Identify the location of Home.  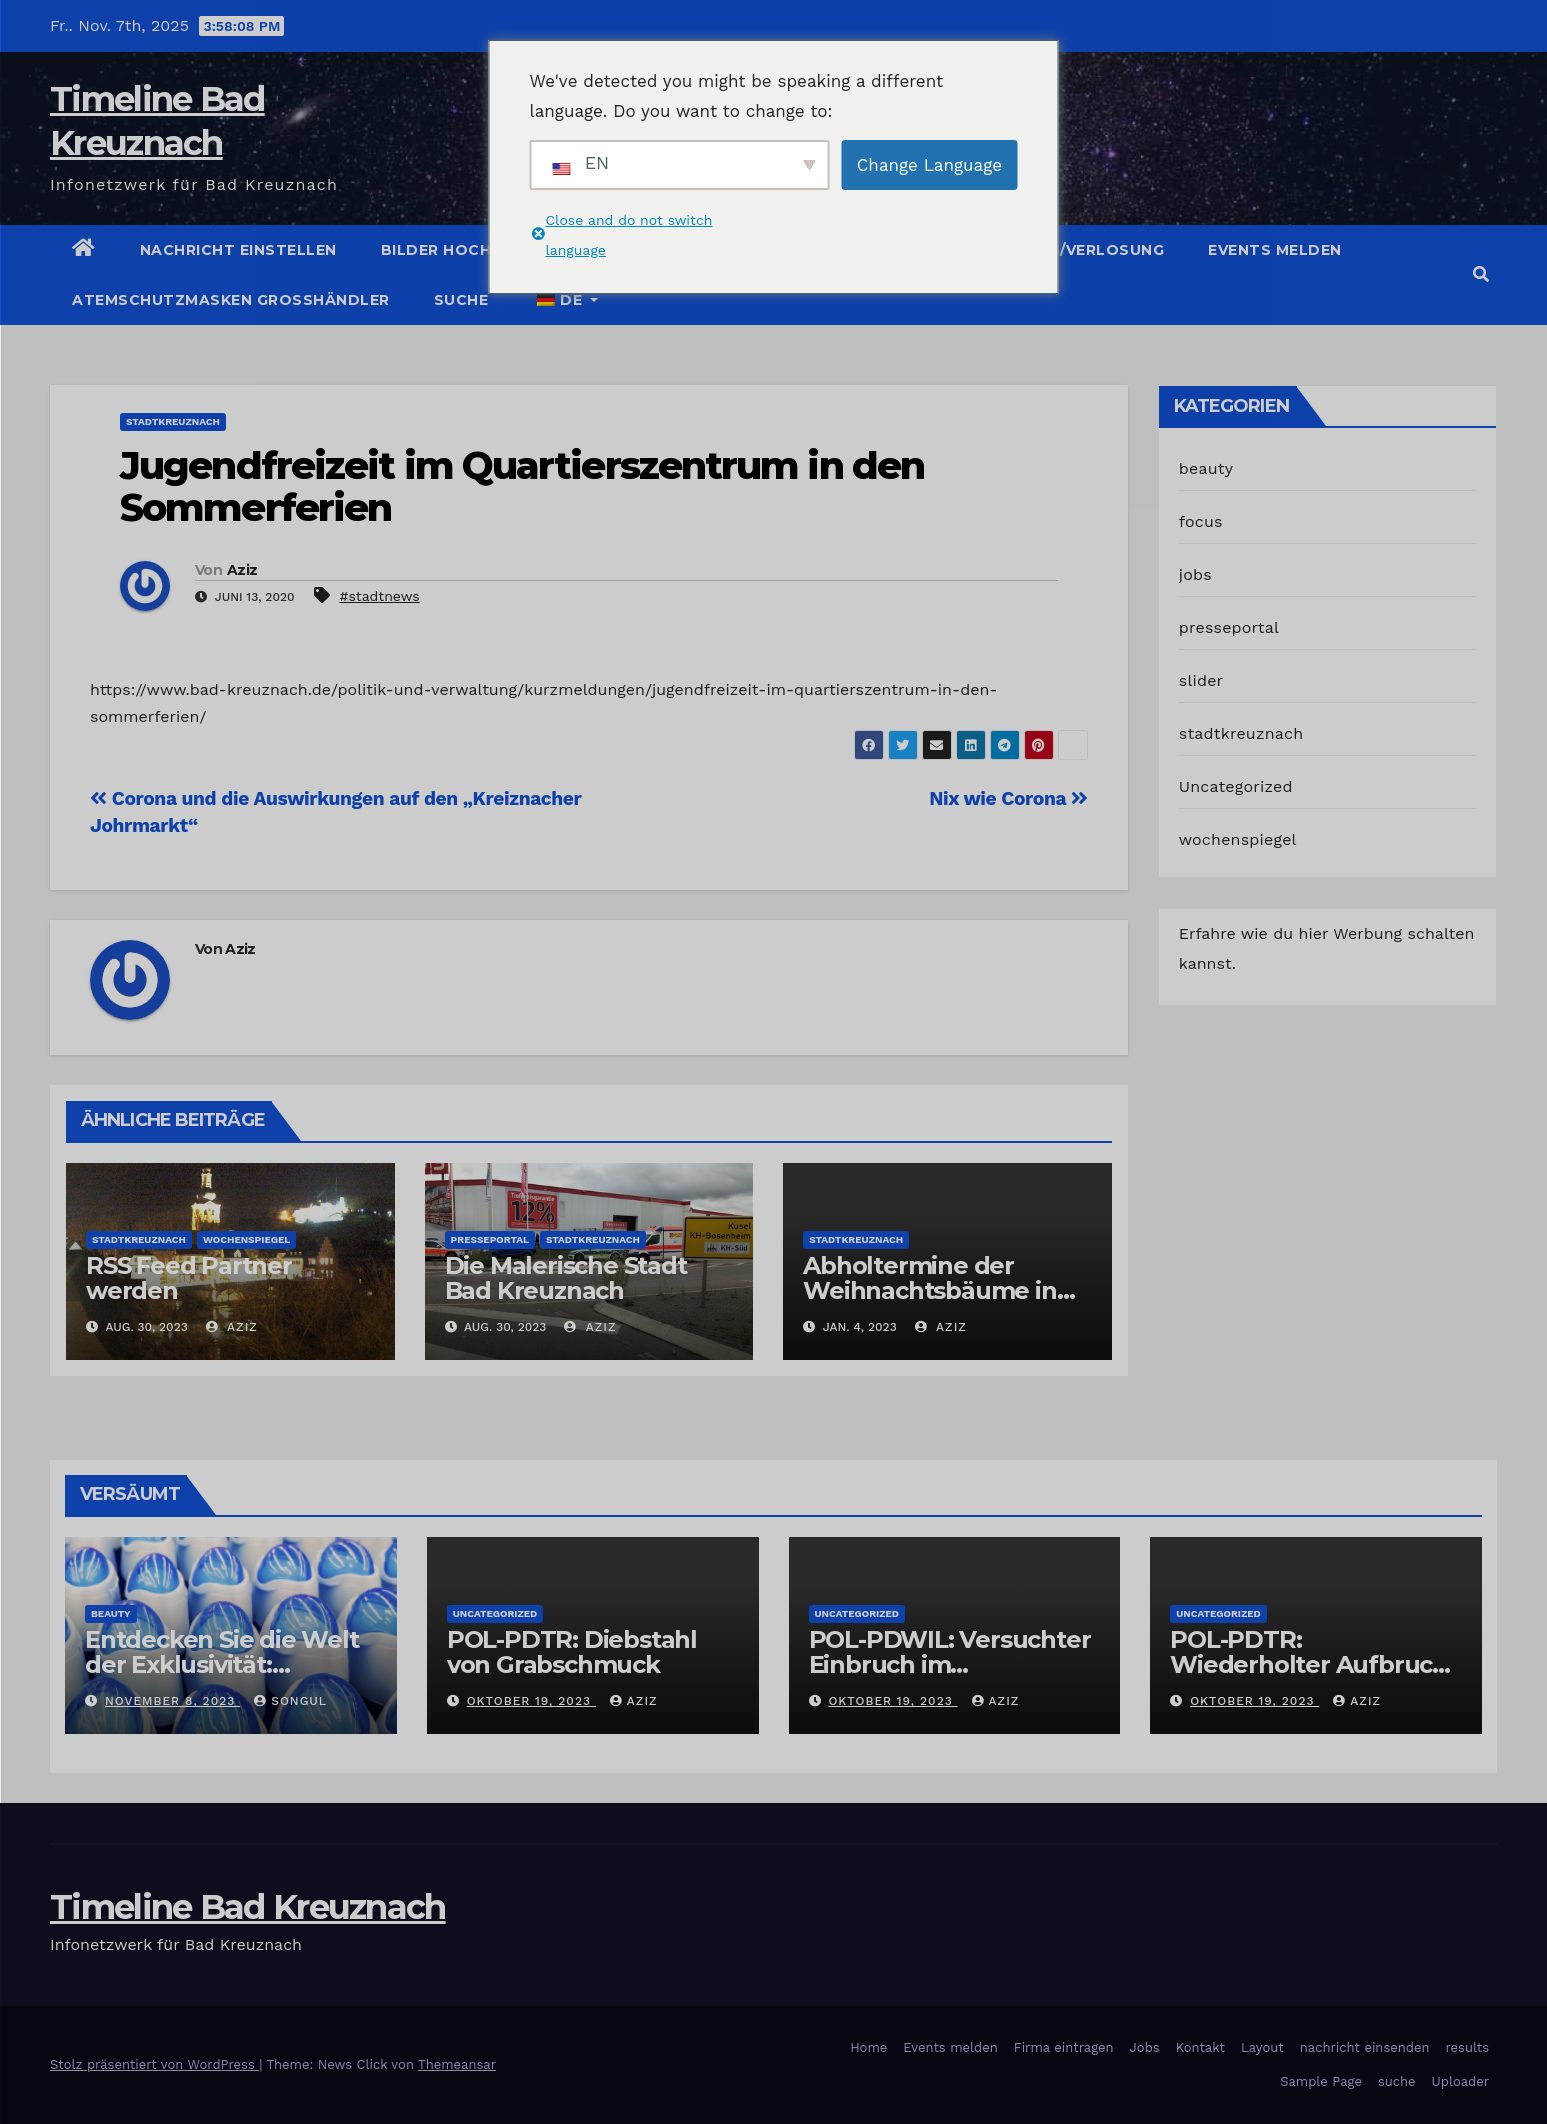
(868, 2047).